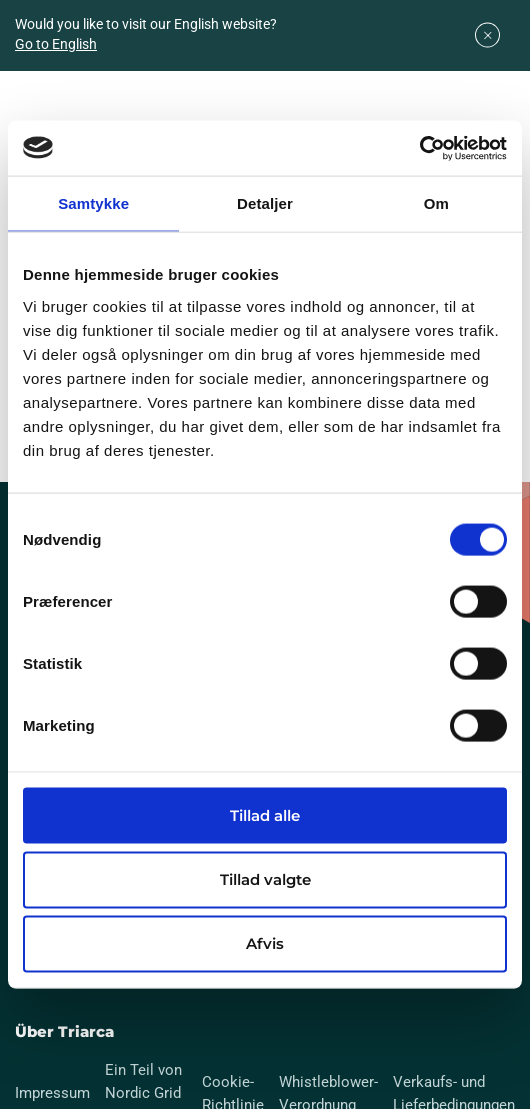  What do you see at coordinates (265, 203) in the screenshot?
I see `Detaljer [tab]` at bounding box center [265, 203].